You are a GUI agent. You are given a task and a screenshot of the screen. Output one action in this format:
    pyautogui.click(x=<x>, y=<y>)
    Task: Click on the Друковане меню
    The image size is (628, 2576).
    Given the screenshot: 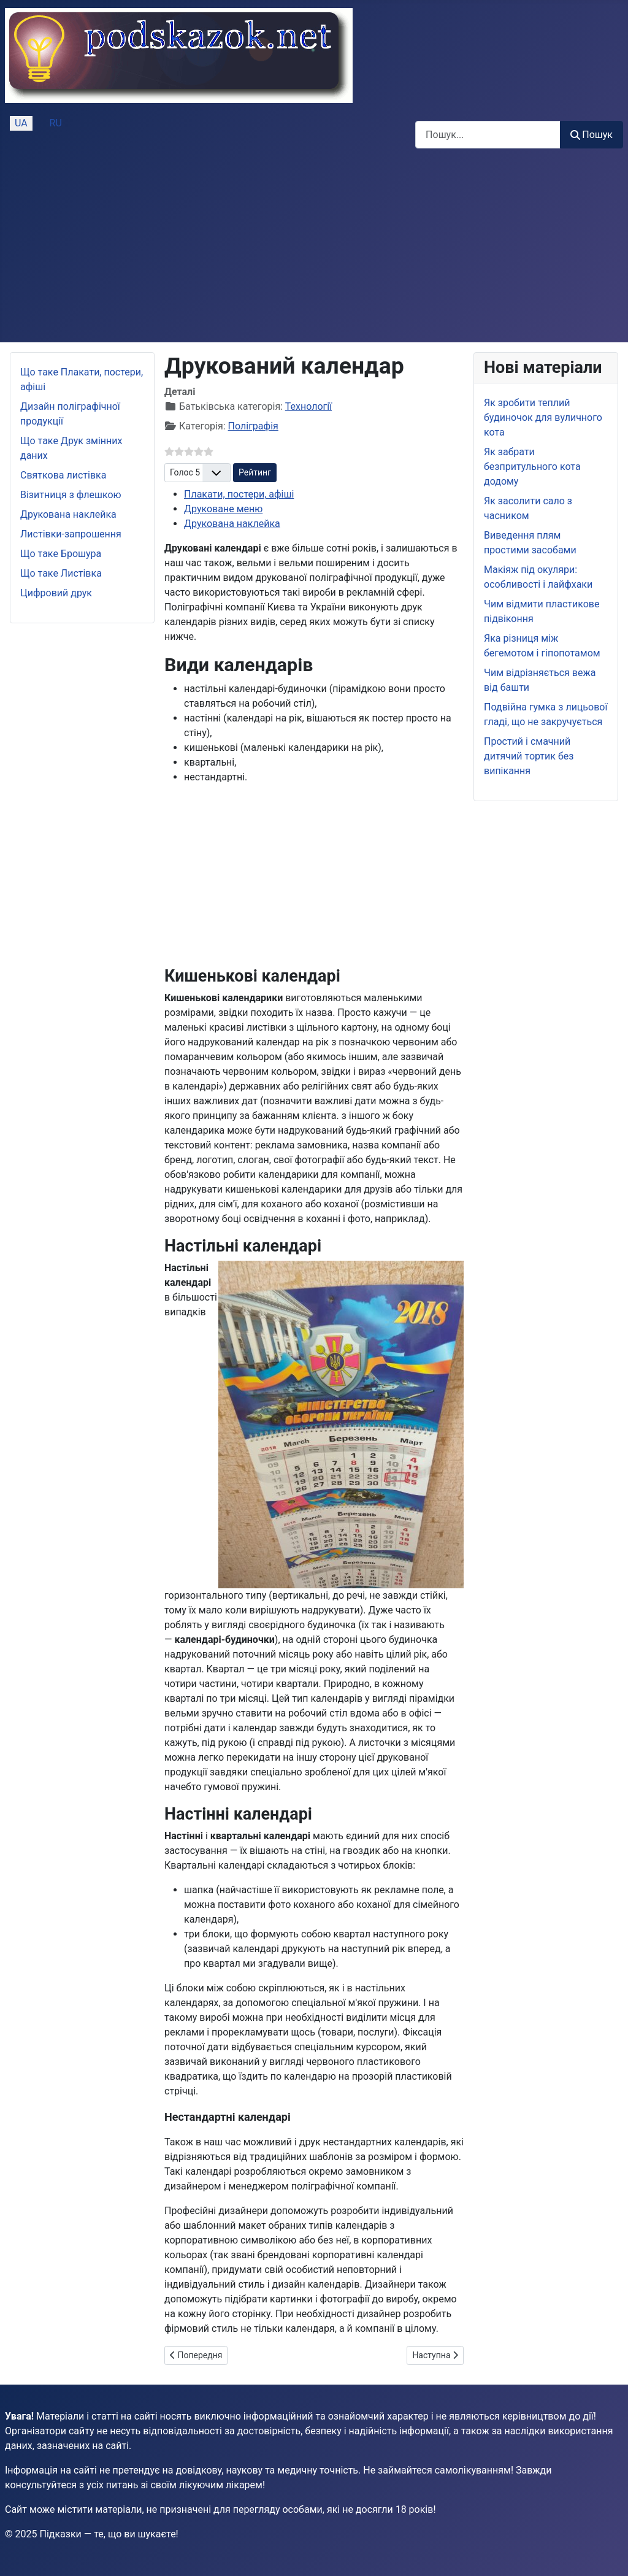 What is the action you would take?
    pyautogui.click(x=223, y=509)
    